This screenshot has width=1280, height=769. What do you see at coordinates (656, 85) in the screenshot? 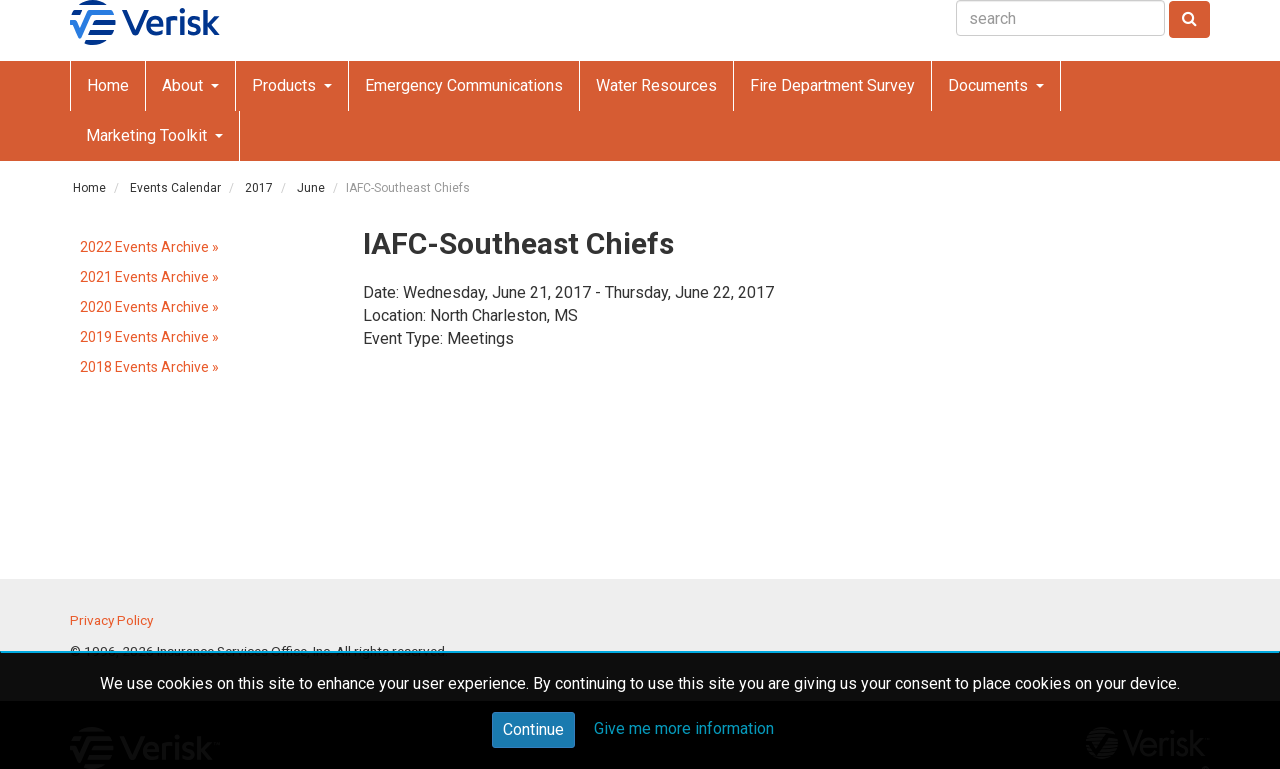
I see `Water Resources` at bounding box center [656, 85].